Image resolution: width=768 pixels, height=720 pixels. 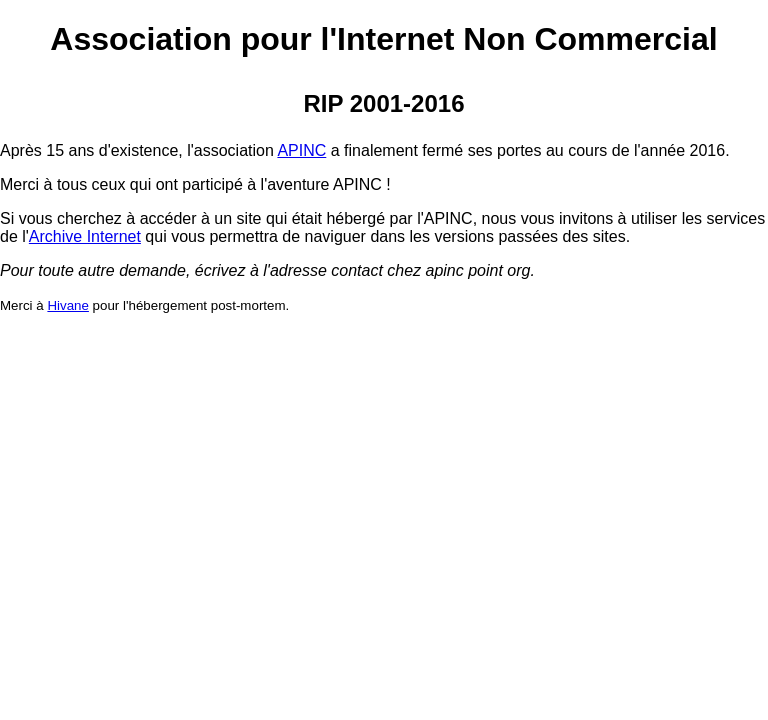 What do you see at coordinates (301, 150) in the screenshot?
I see `APINC` at bounding box center [301, 150].